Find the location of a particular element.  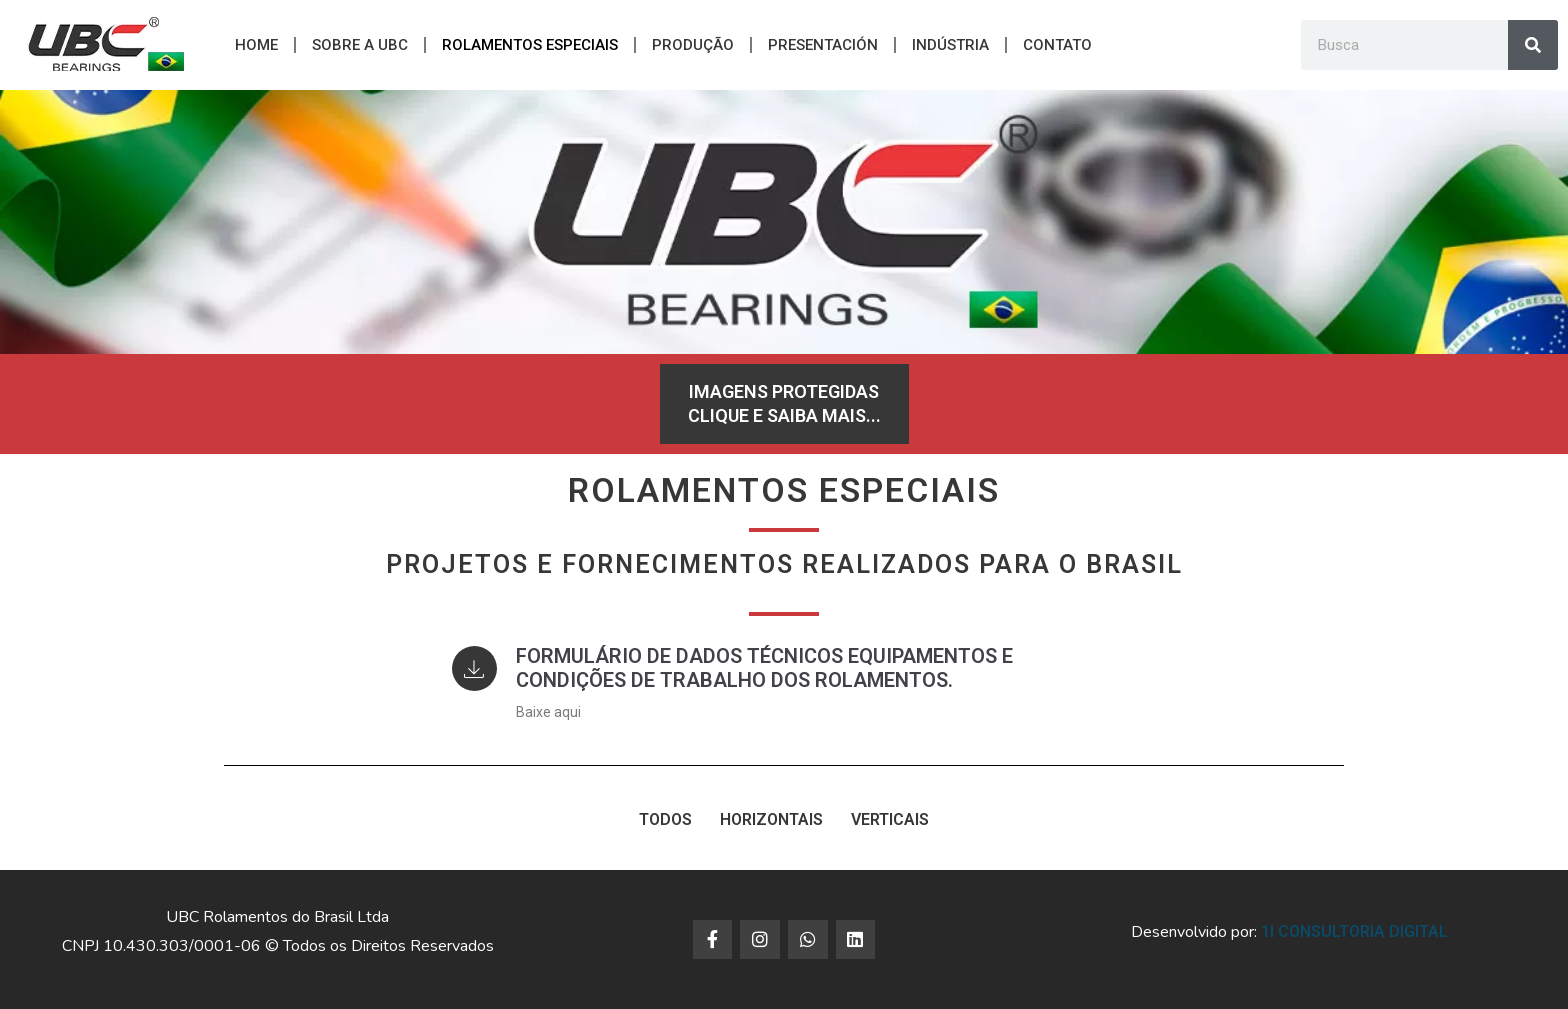

Formulário de Dados Técnicos Equipamentos e Condições de Trabalho dos Rolamentos. is located at coordinates (771, 668).